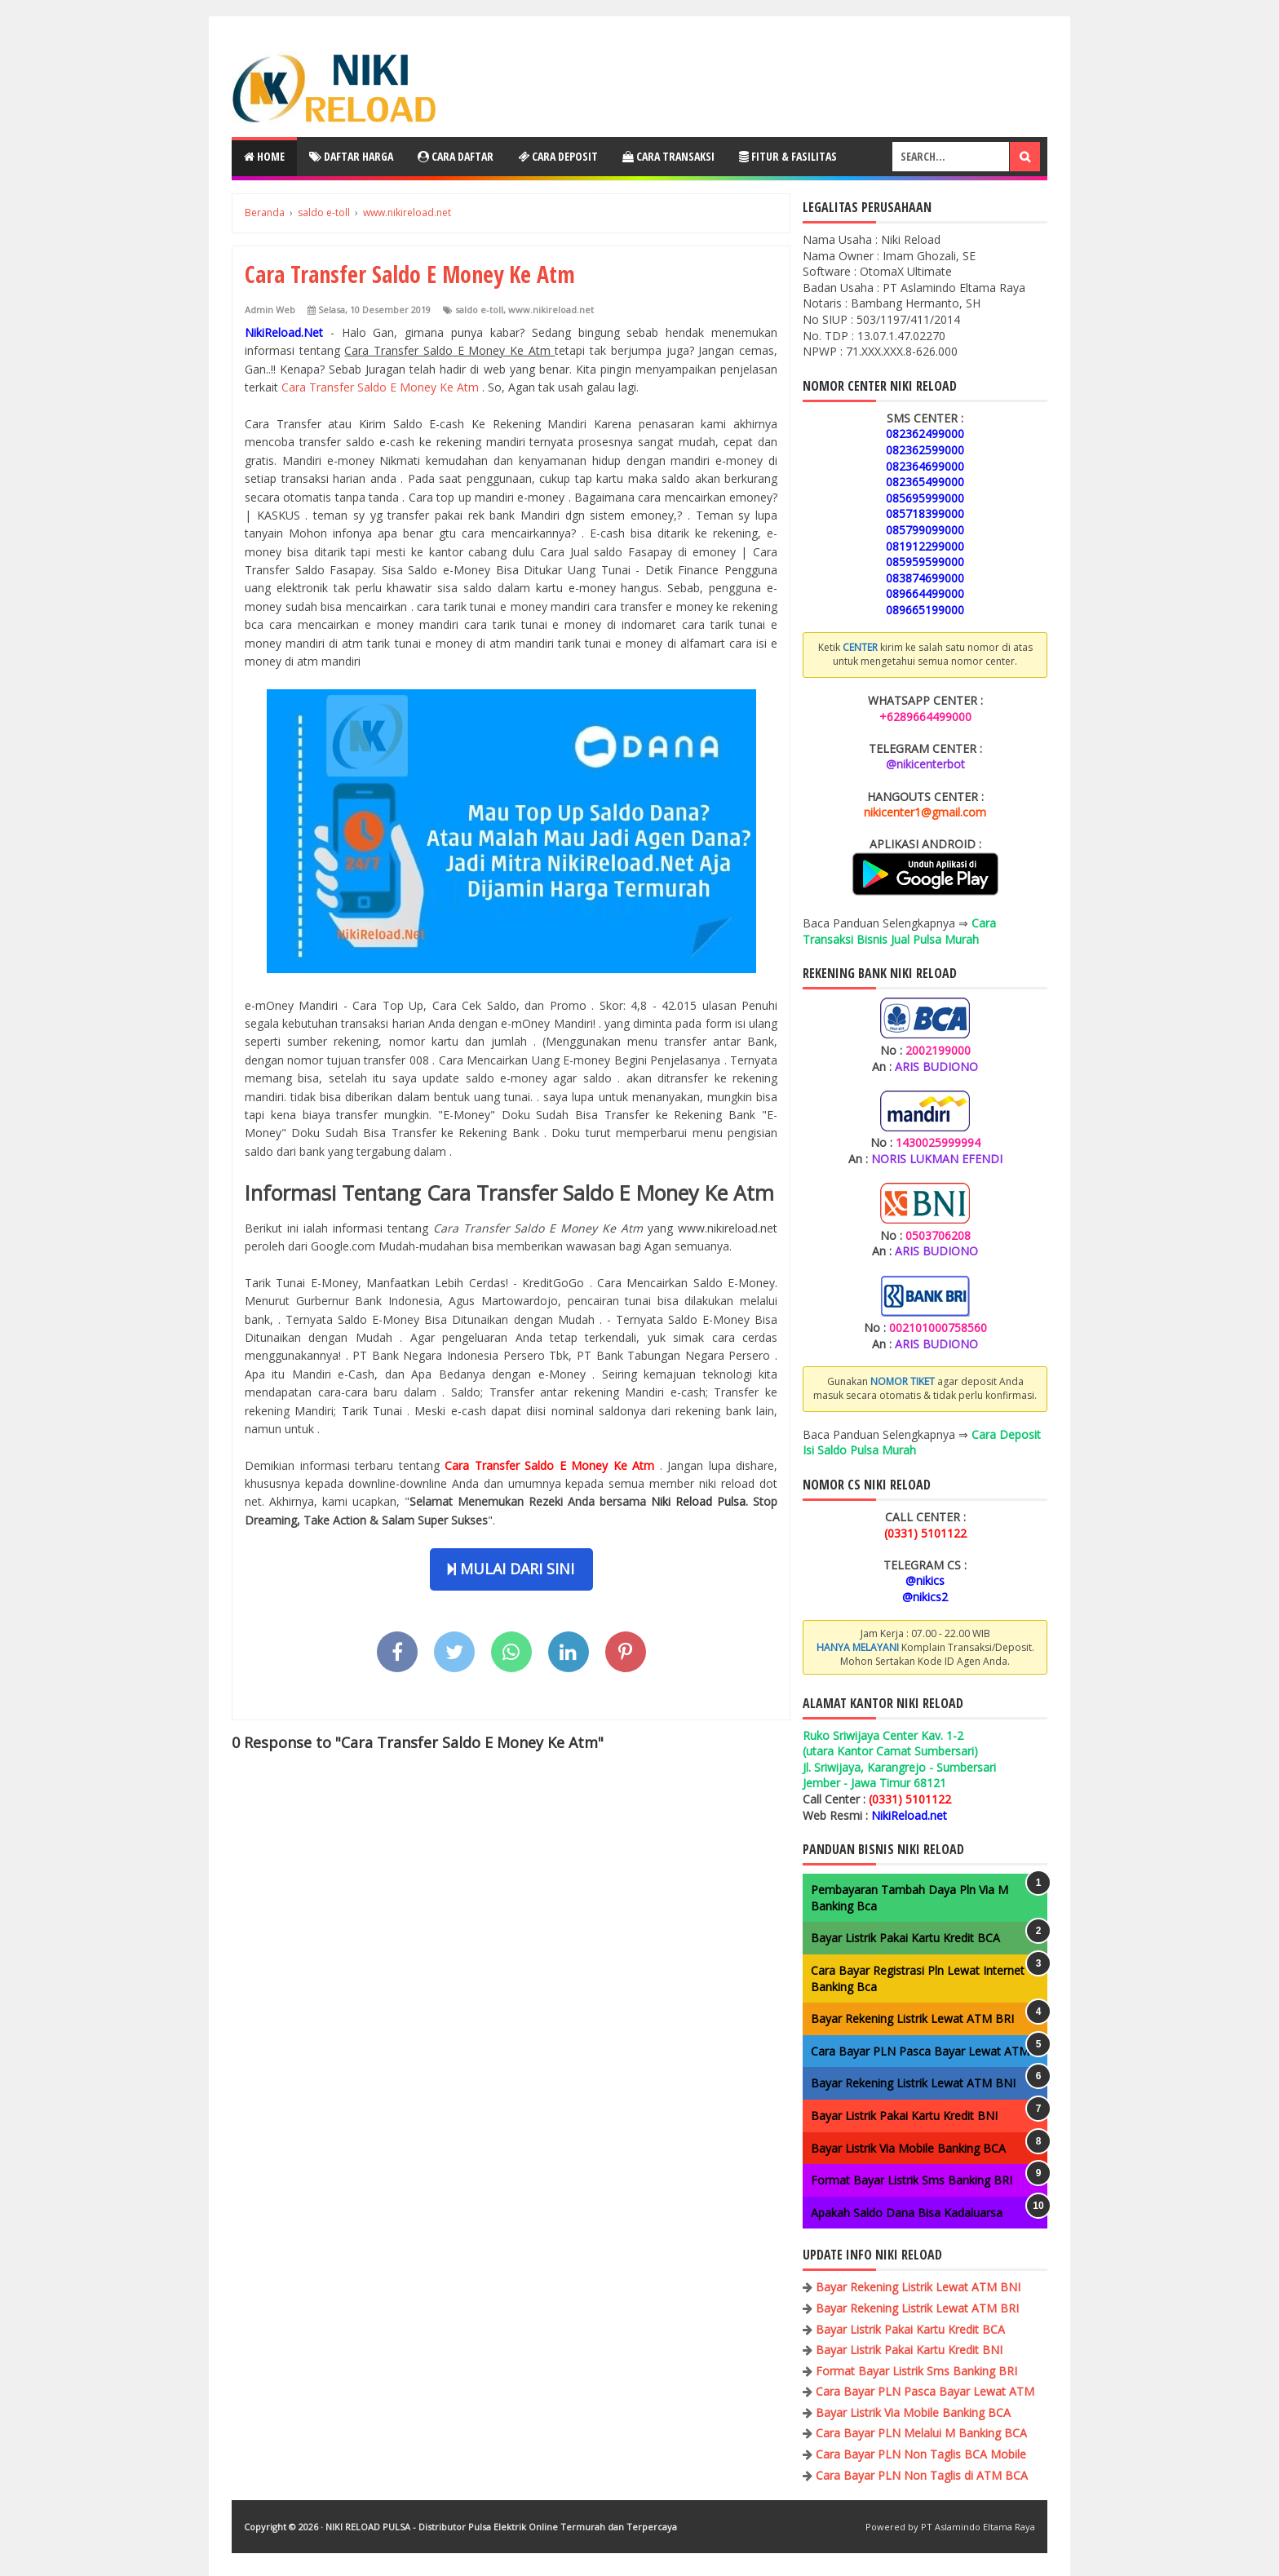 The width and height of the screenshot is (1279, 2576). What do you see at coordinates (558, 156) in the screenshot?
I see `Cara Deposit` at bounding box center [558, 156].